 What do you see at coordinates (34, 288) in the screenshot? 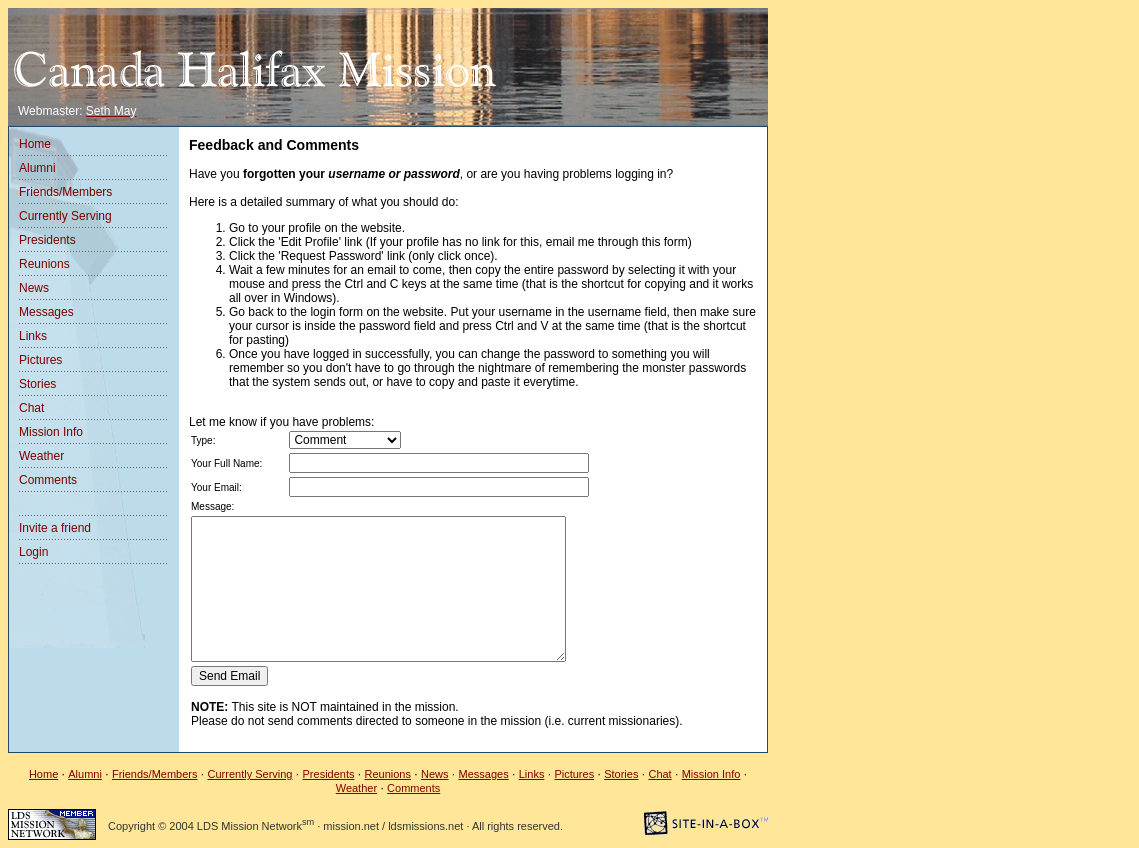
I see `News` at bounding box center [34, 288].